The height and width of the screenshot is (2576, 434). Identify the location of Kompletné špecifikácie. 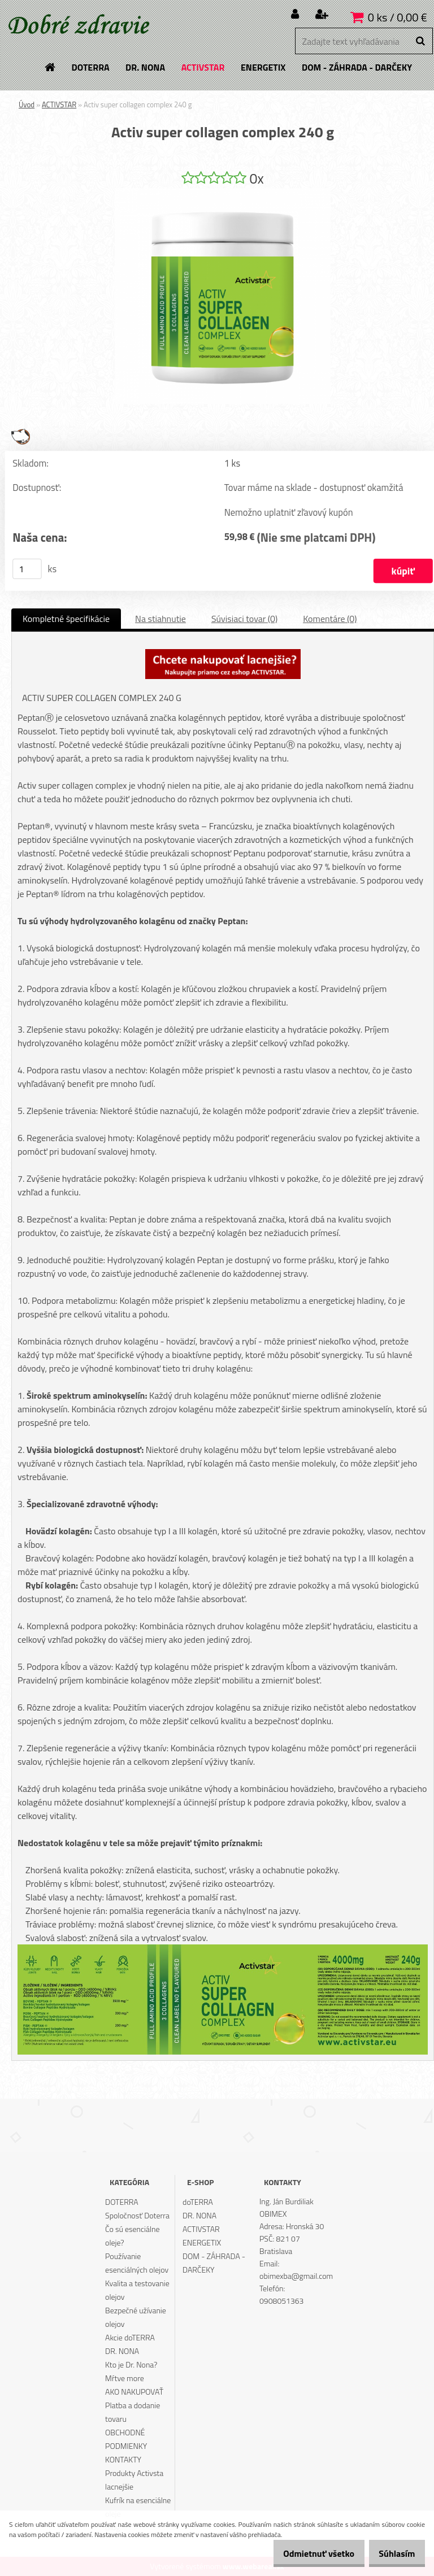
(66, 618).